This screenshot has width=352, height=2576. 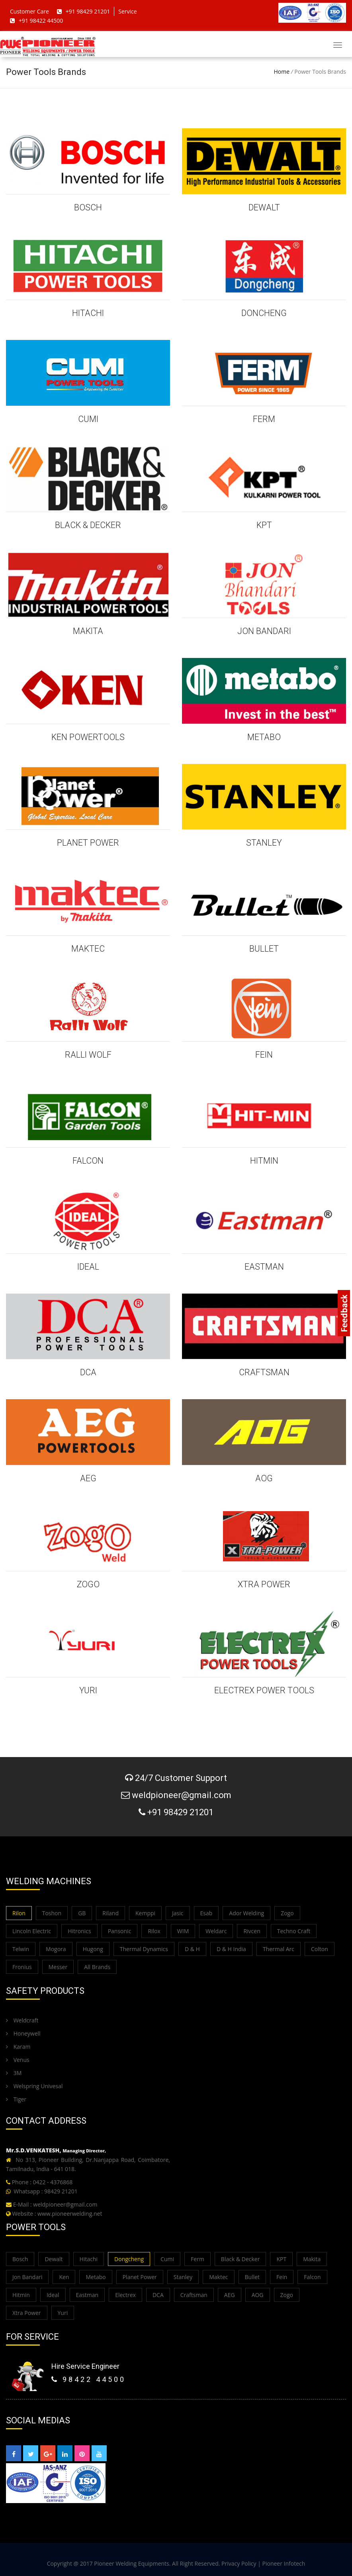 What do you see at coordinates (65, 2204) in the screenshot?
I see `weldpioneer@gmail.com` at bounding box center [65, 2204].